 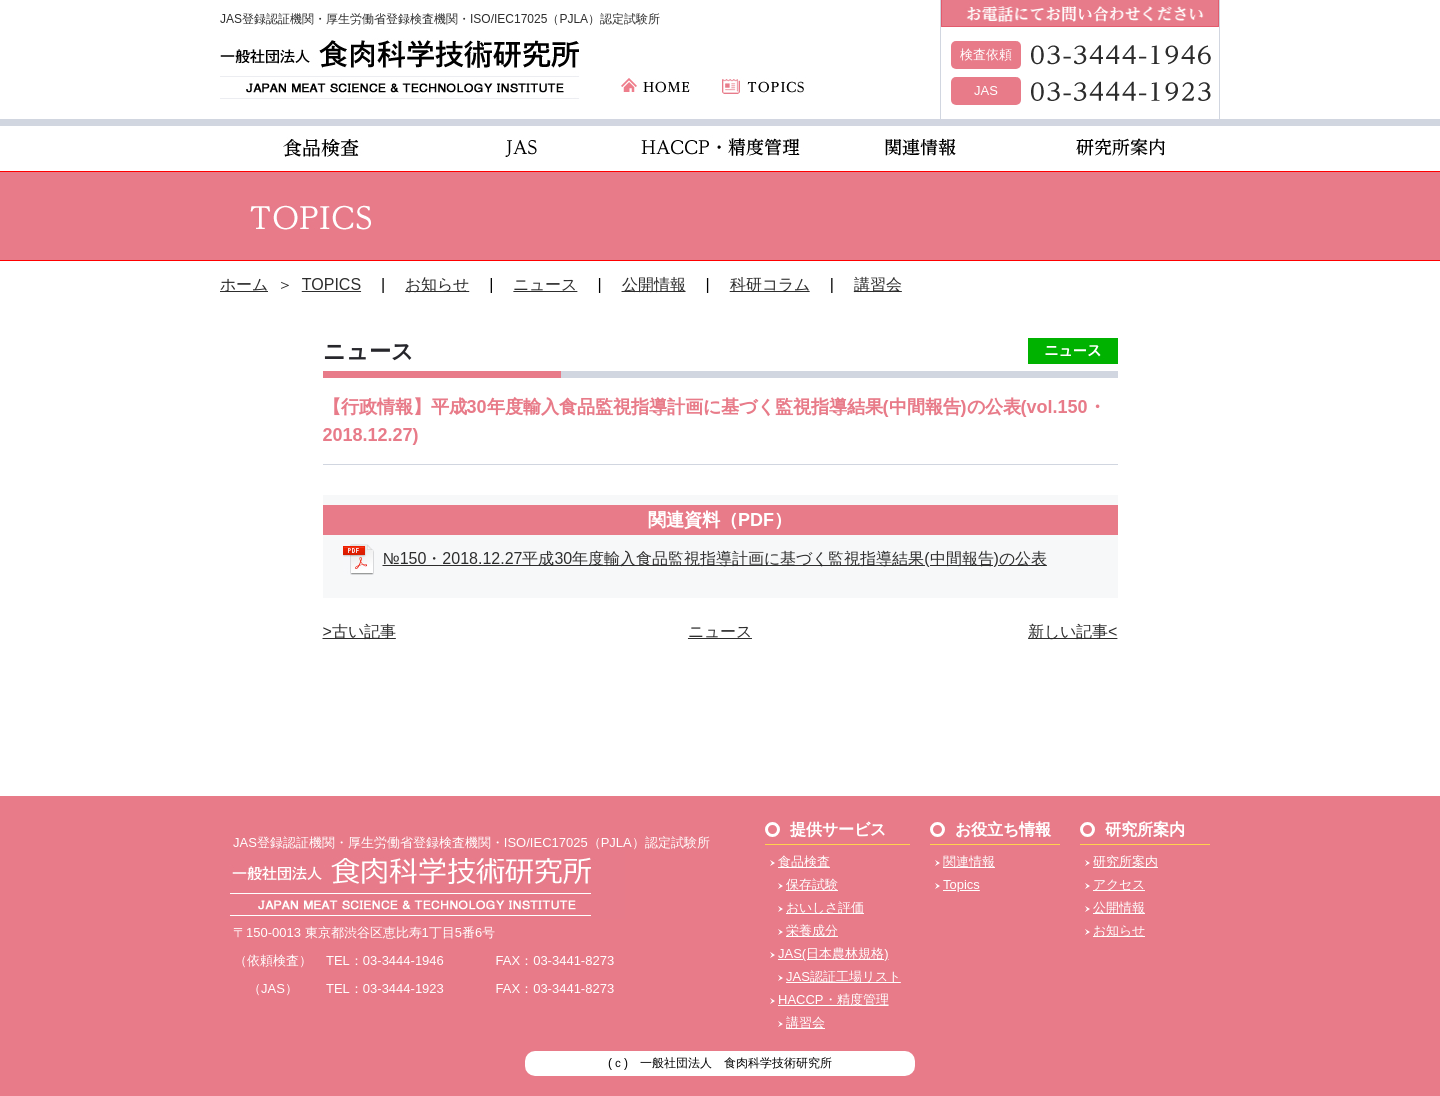 I want to click on 食品検査, so click(x=804, y=861).